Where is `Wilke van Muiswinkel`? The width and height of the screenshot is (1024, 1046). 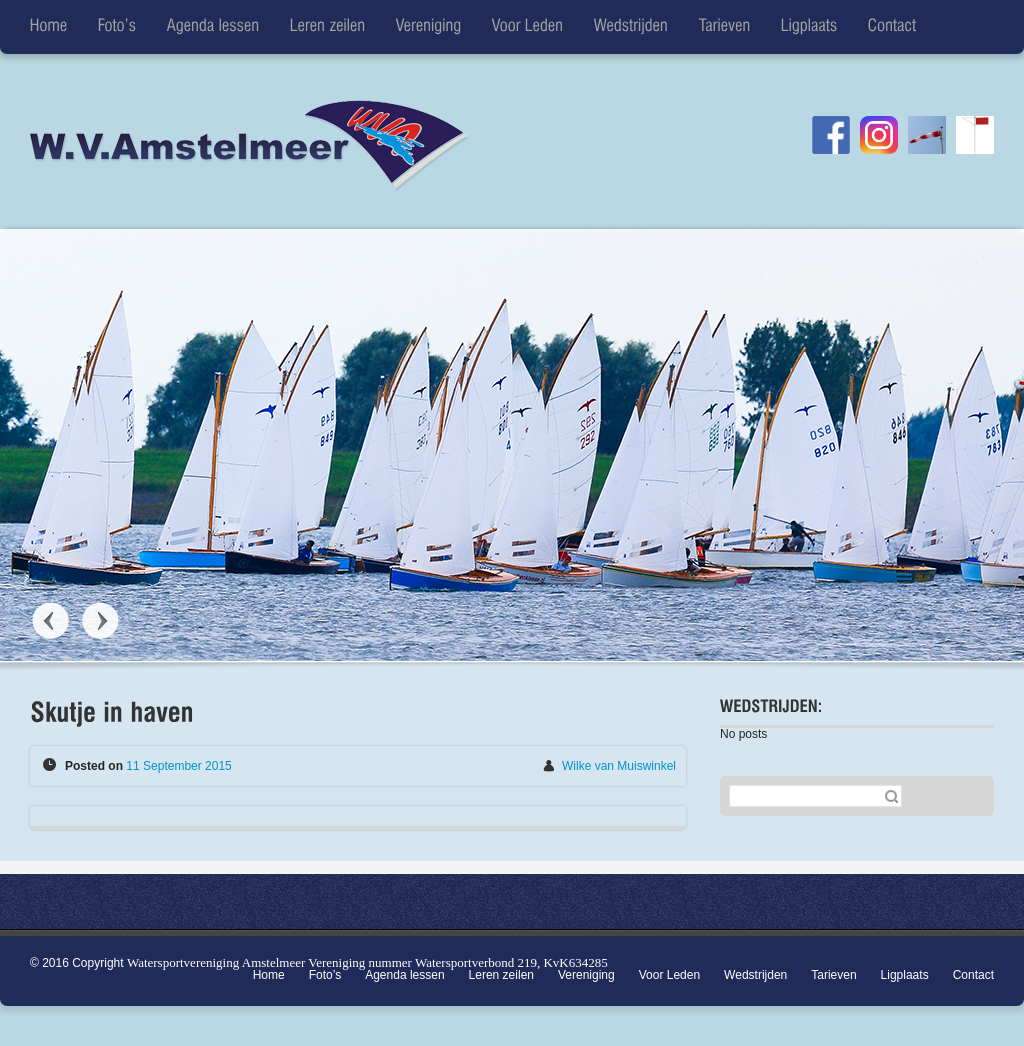 Wilke van Muiswinkel is located at coordinates (619, 766).